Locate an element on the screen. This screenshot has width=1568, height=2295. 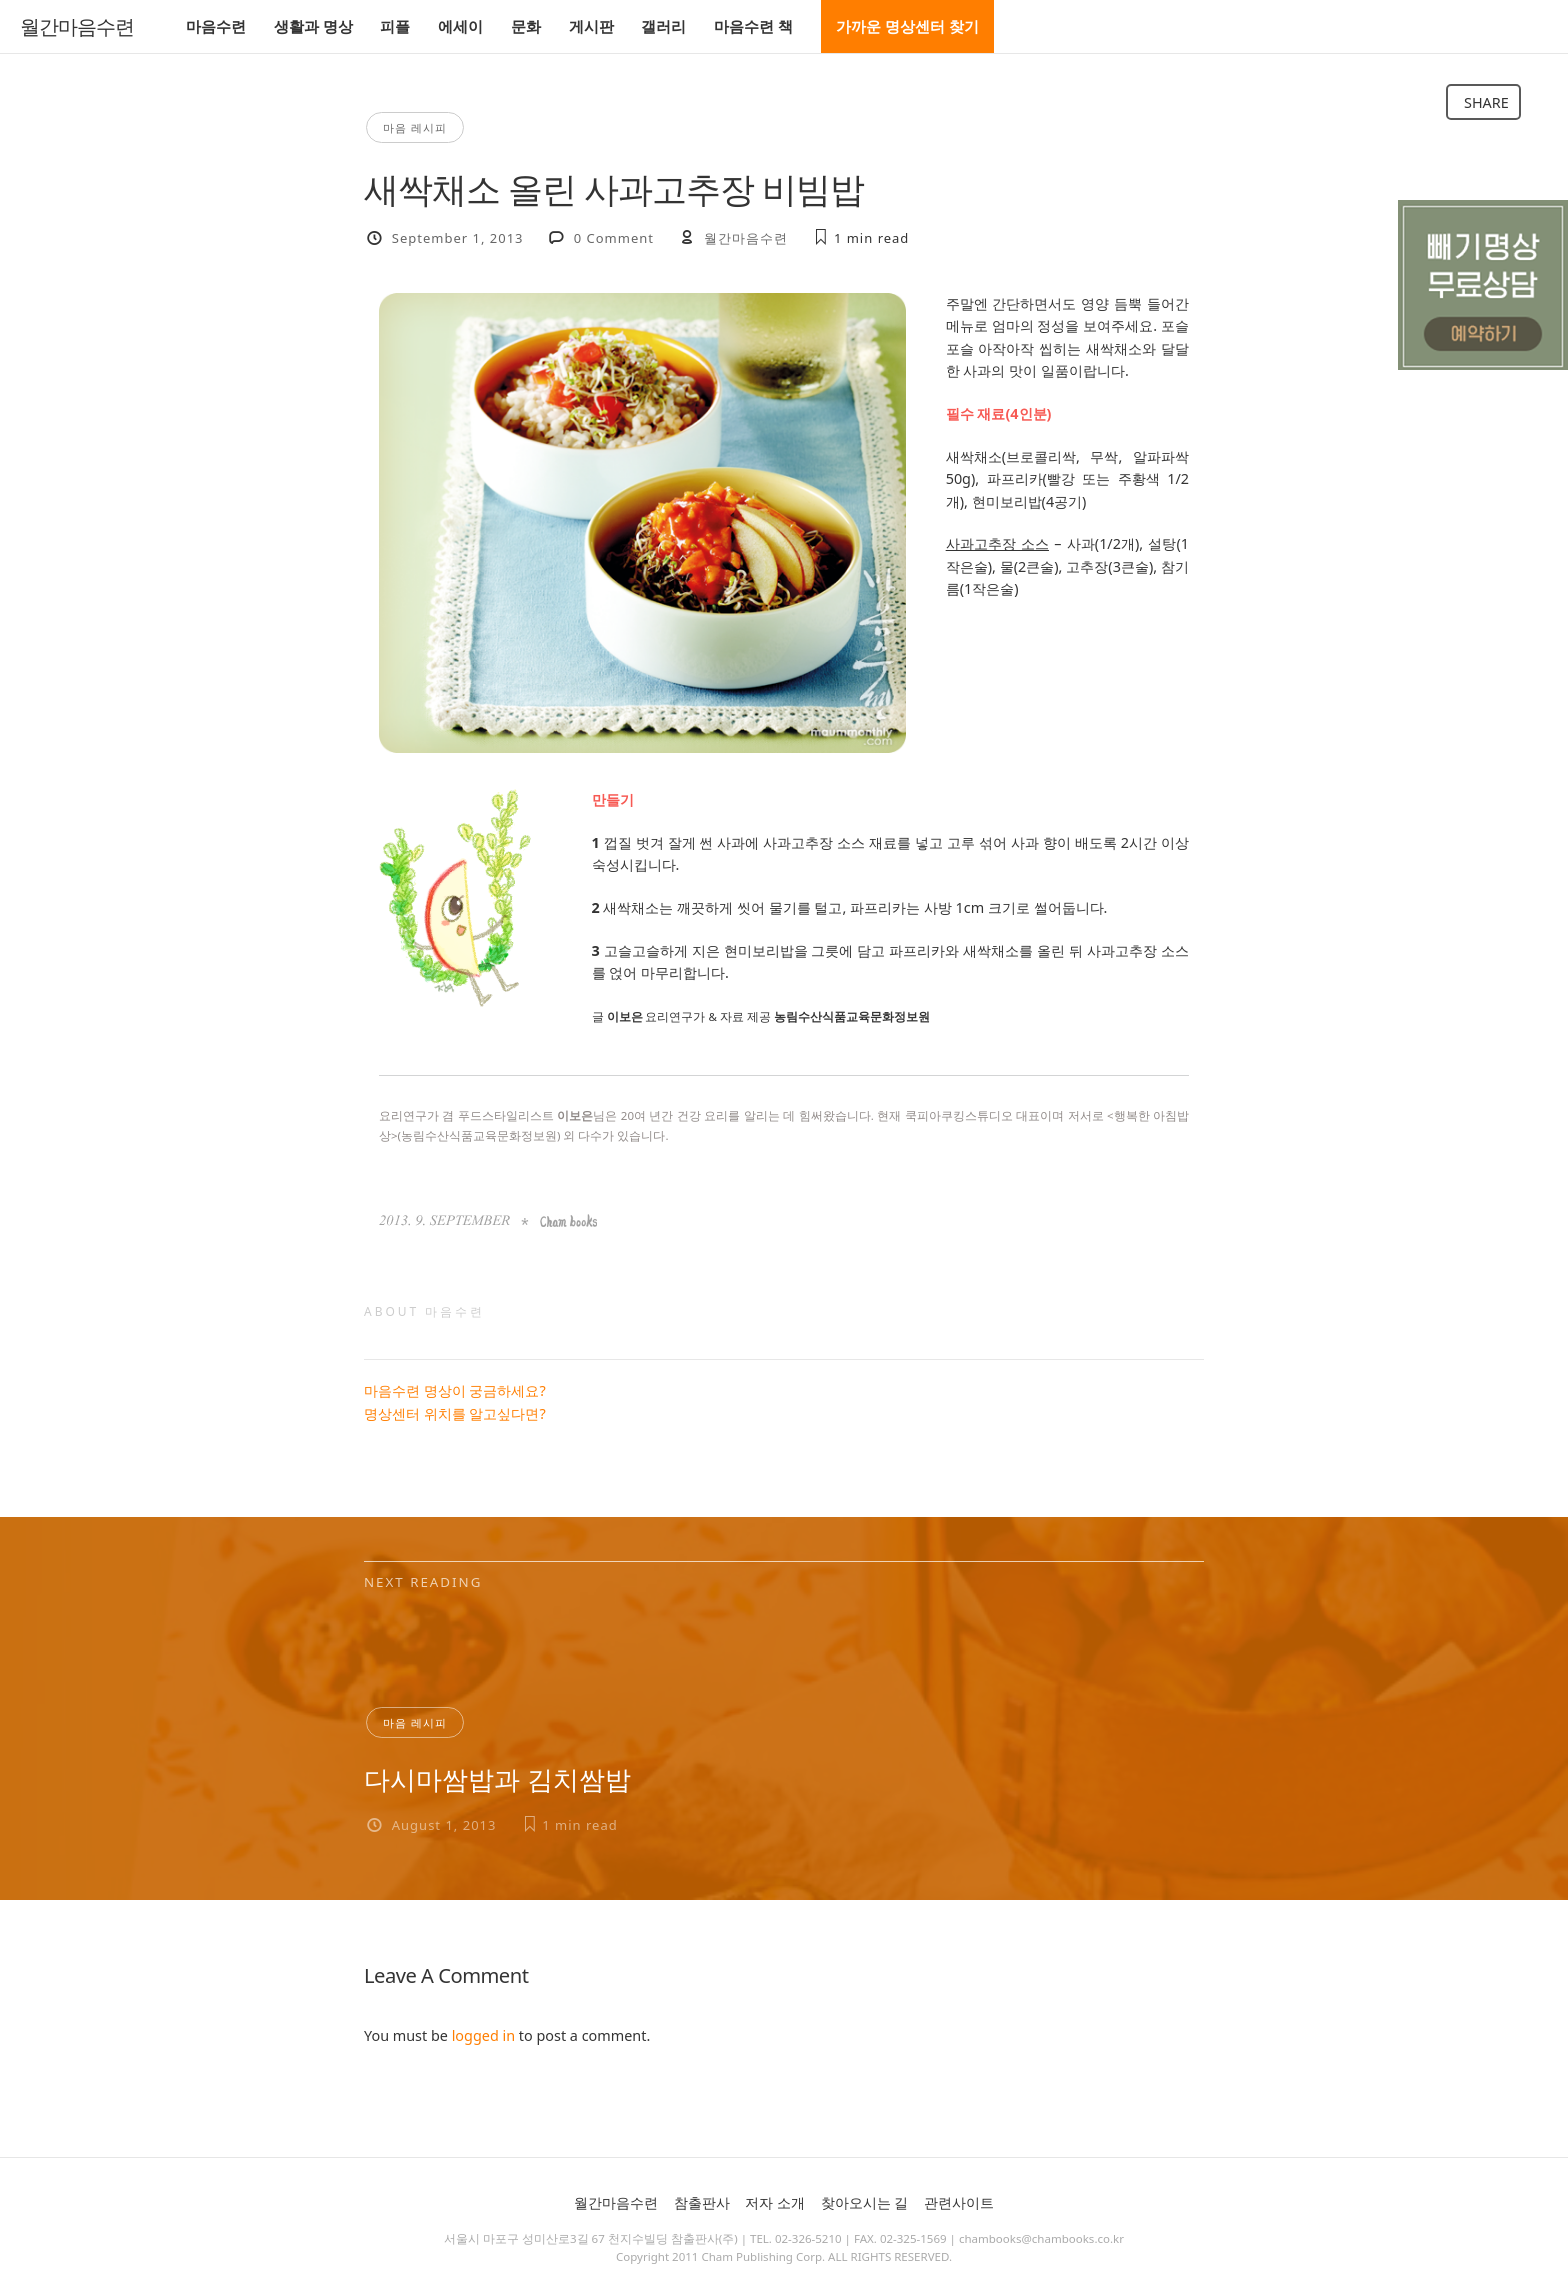
마음수련 책 is located at coordinates (753, 26).